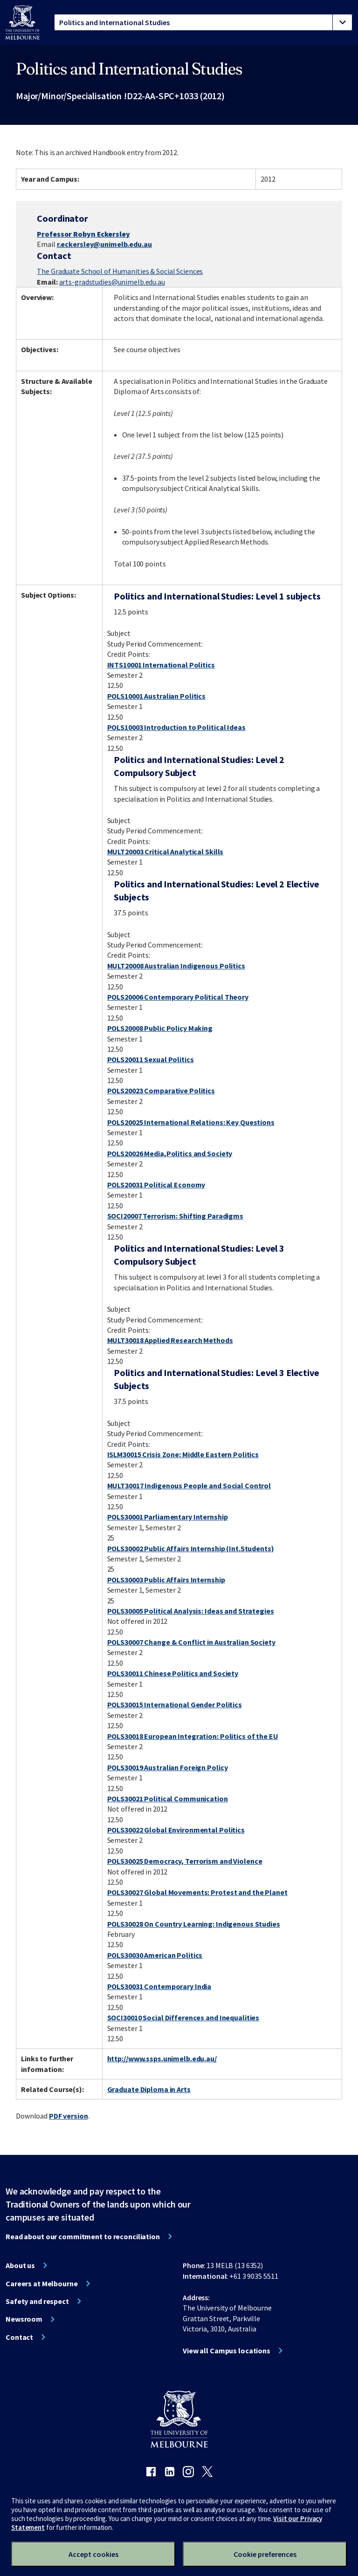 The width and height of the screenshot is (358, 2576). What do you see at coordinates (156, 696) in the screenshot?
I see `POLS10001 Australian Politics` at bounding box center [156, 696].